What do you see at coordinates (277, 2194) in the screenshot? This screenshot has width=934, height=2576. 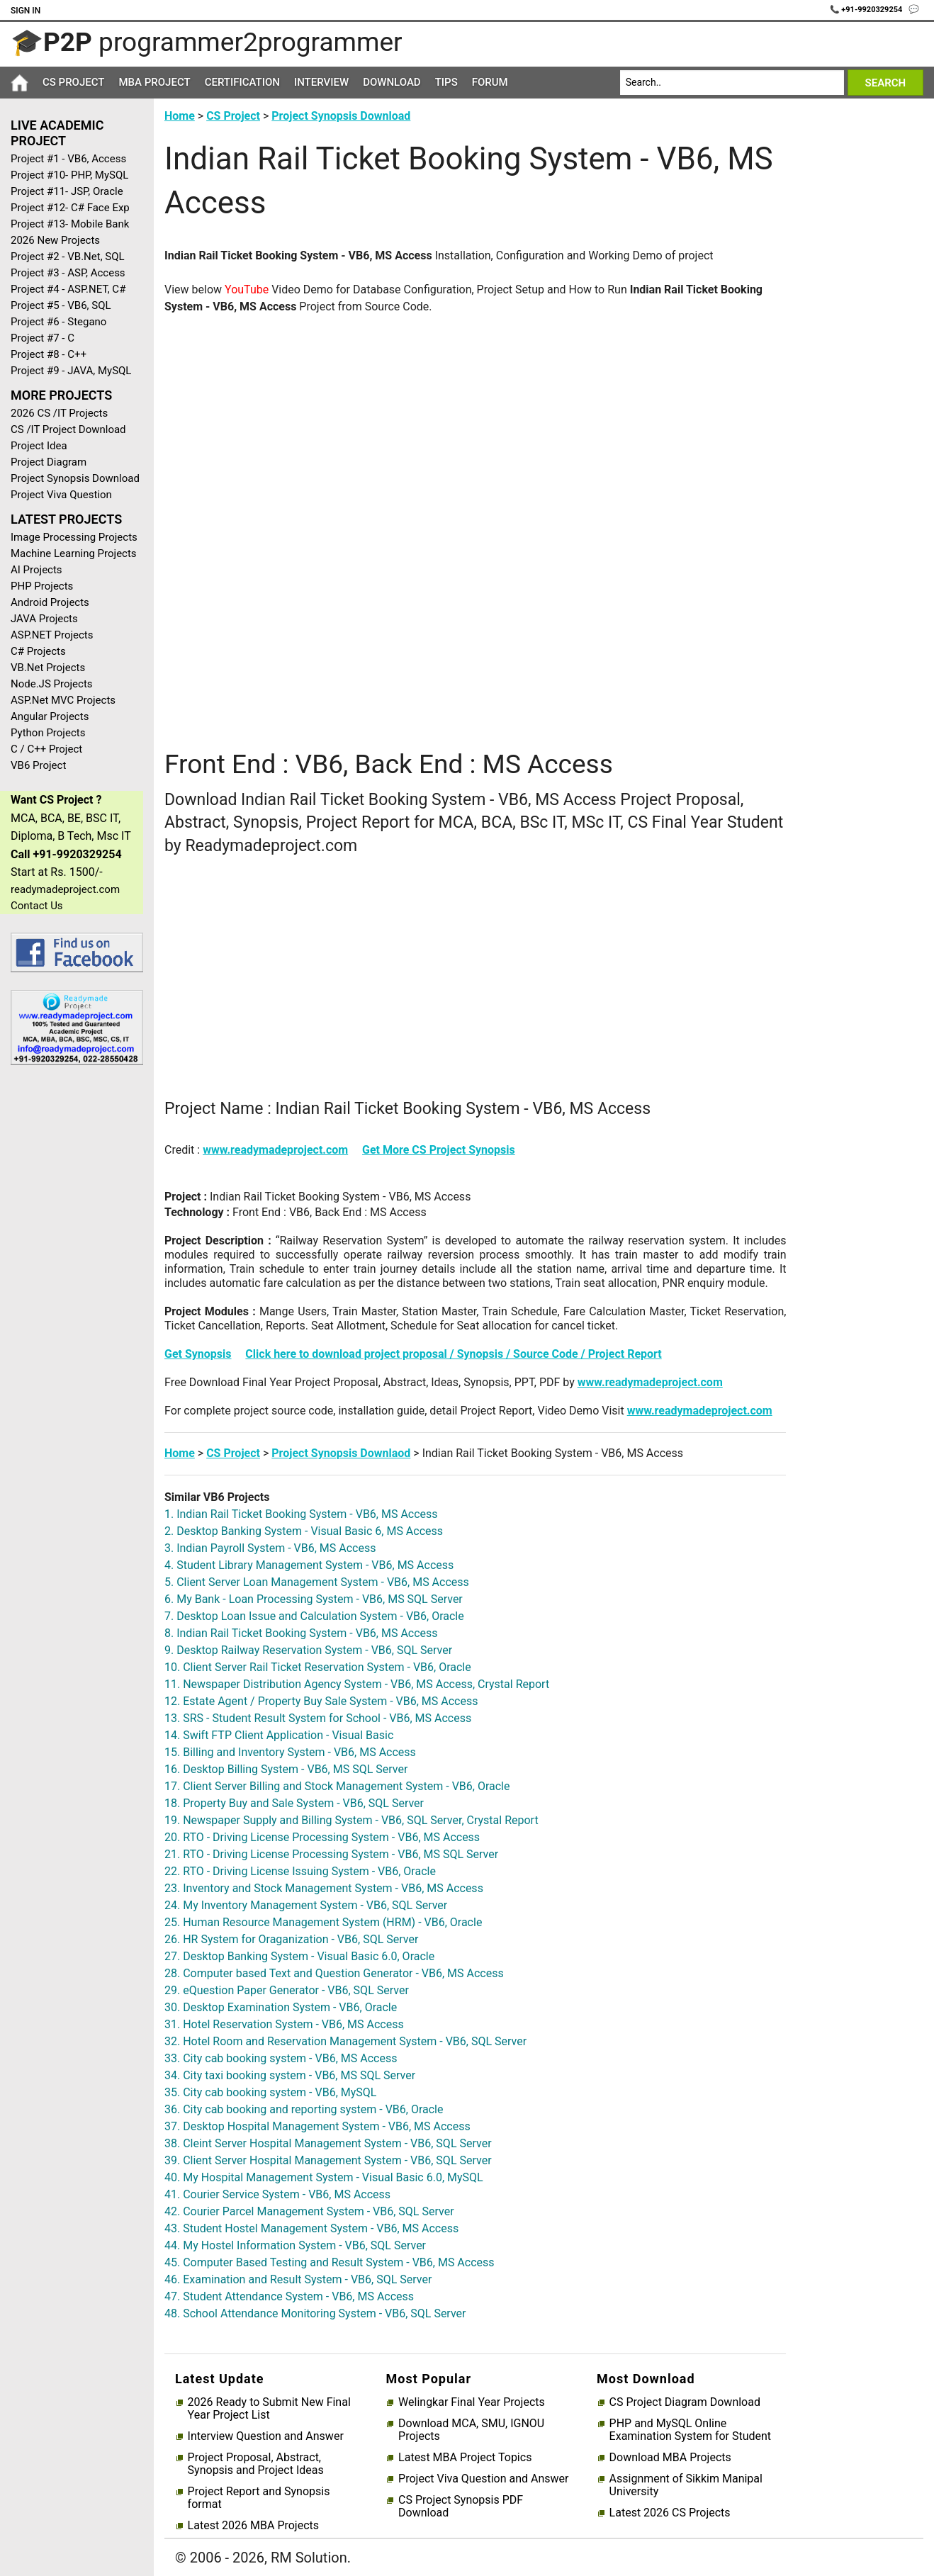 I see `41. Courier Service System - VB6, MS Access` at bounding box center [277, 2194].